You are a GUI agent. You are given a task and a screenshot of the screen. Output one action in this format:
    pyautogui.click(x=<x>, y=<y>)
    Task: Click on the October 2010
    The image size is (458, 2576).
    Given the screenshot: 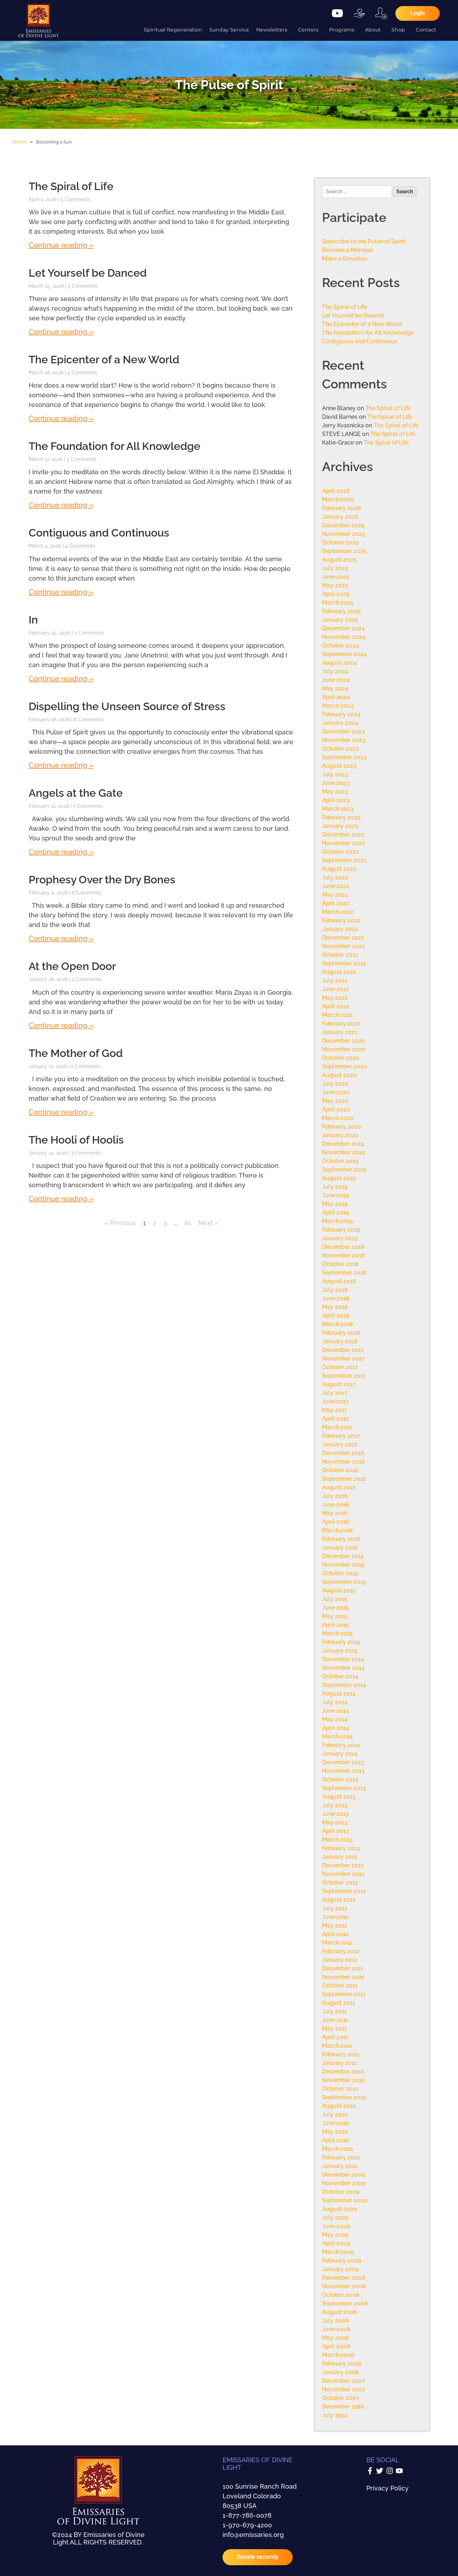 What is the action you would take?
    pyautogui.click(x=340, y=2088)
    